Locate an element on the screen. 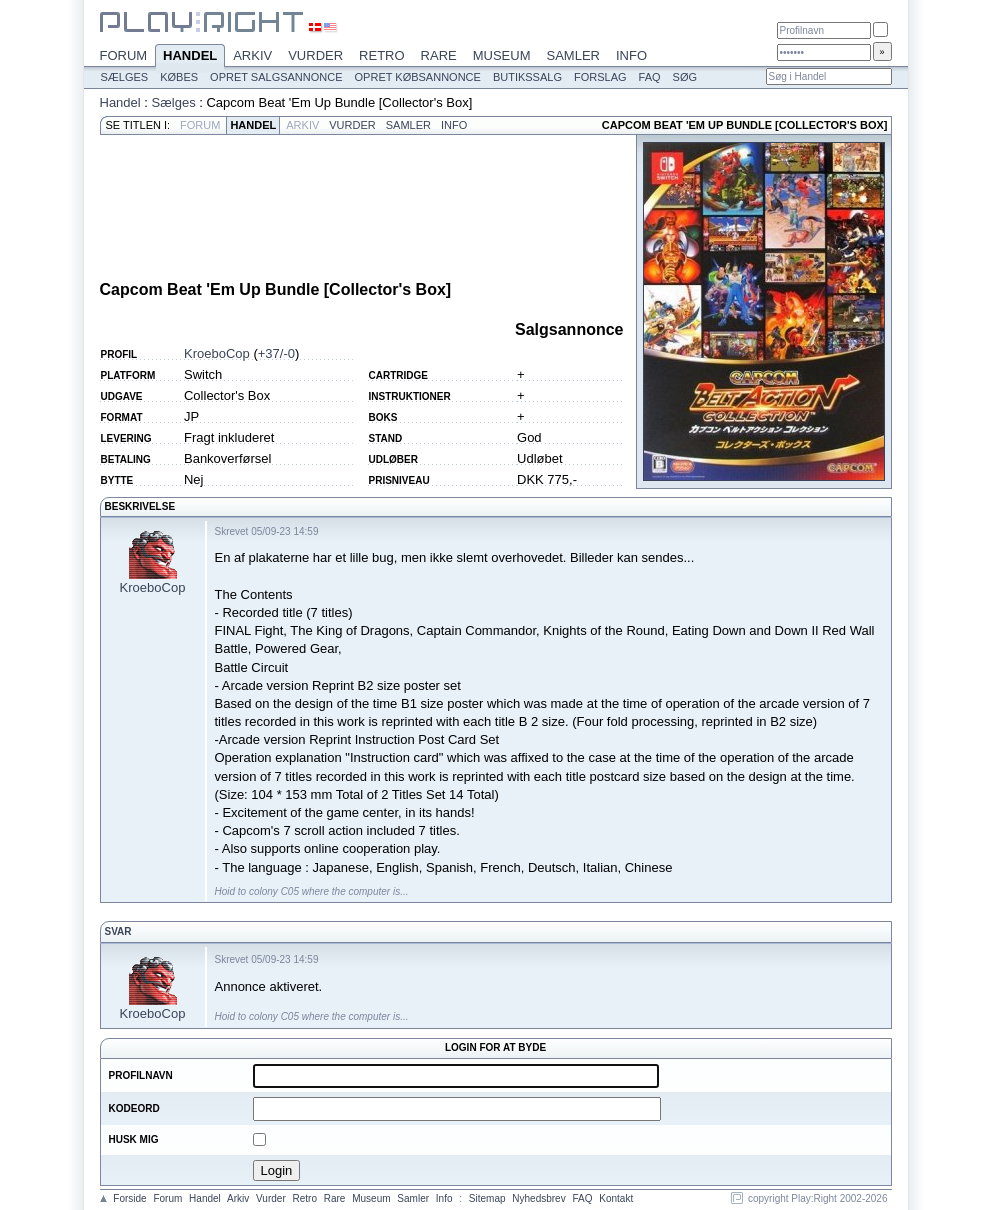  Svar is located at coordinates (118, 931).